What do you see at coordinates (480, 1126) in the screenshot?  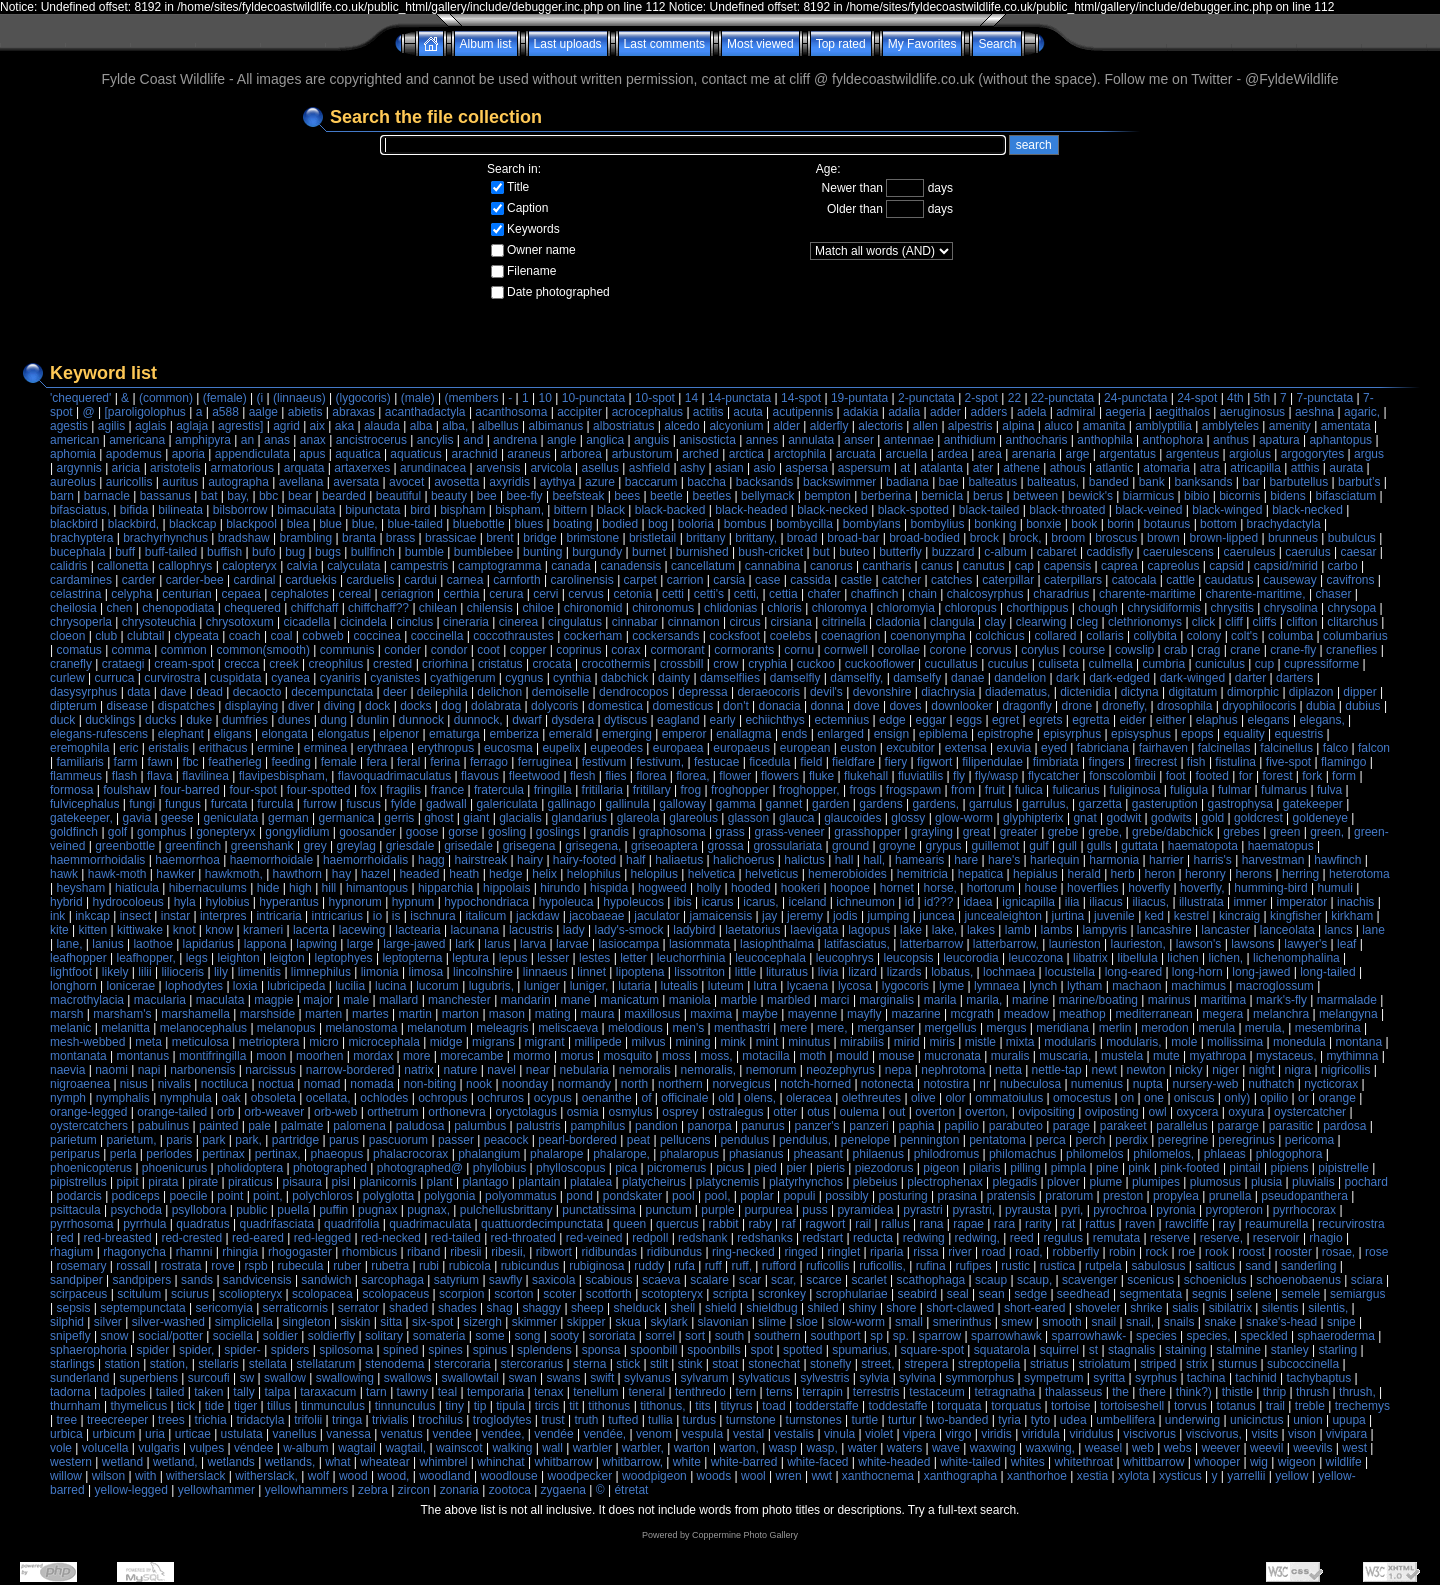 I see `palumbus` at bounding box center [480, 1126].